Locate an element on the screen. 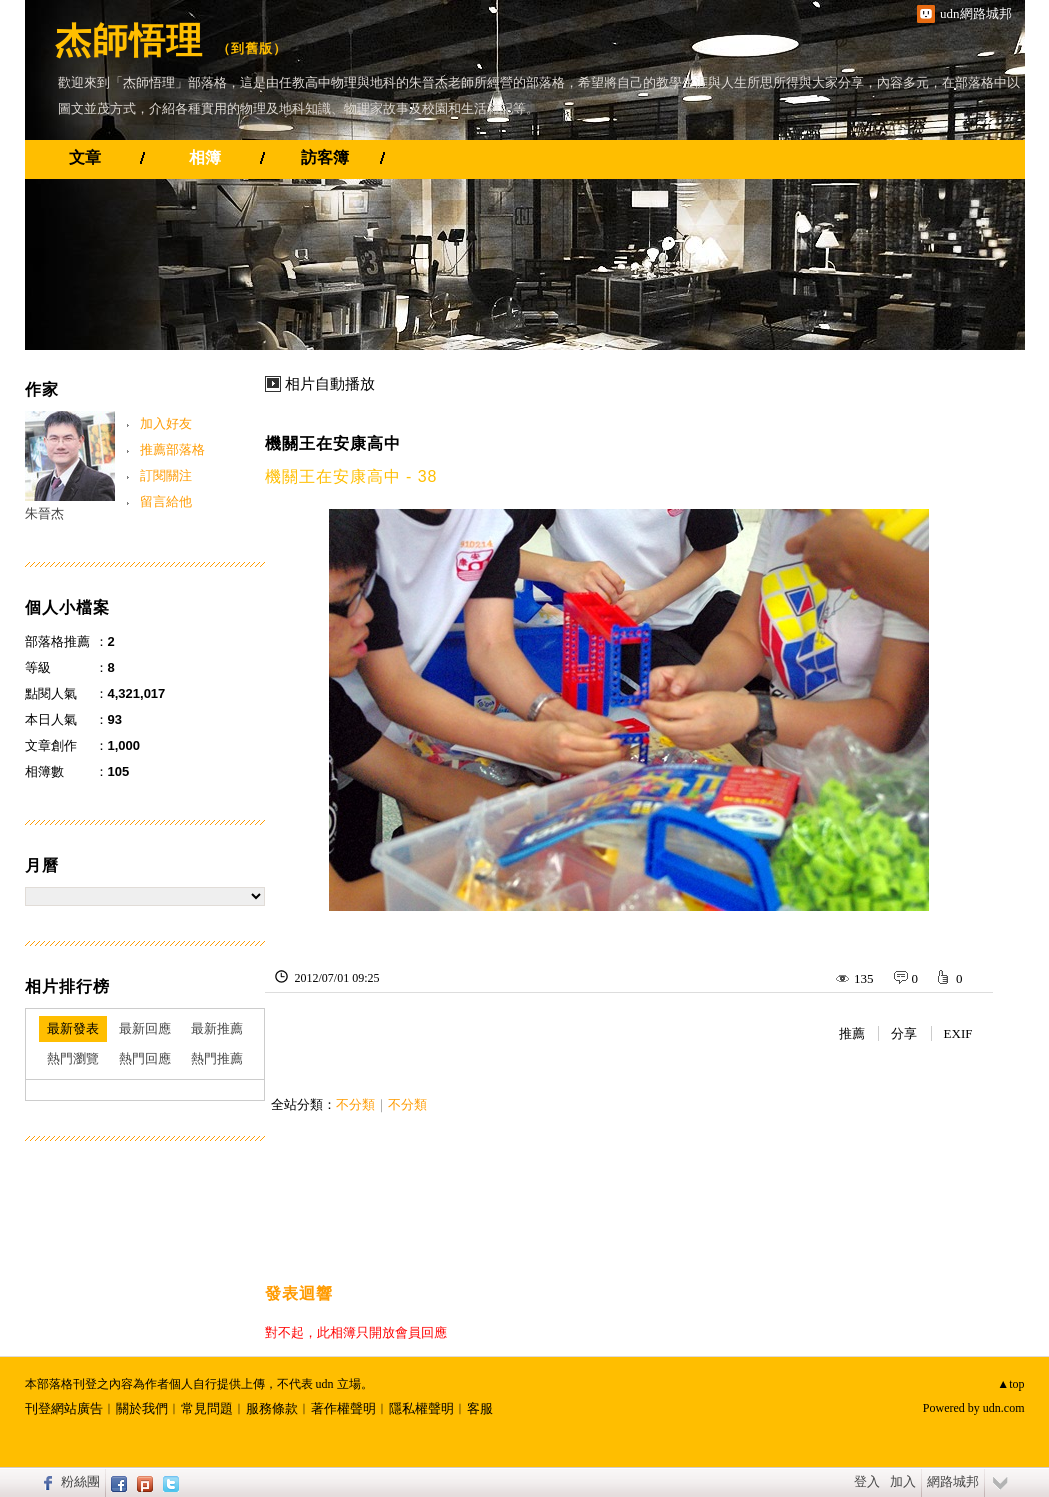 This screenshot has width=1049, height=1497. 留言給他 is located at coordinates (166, 501).